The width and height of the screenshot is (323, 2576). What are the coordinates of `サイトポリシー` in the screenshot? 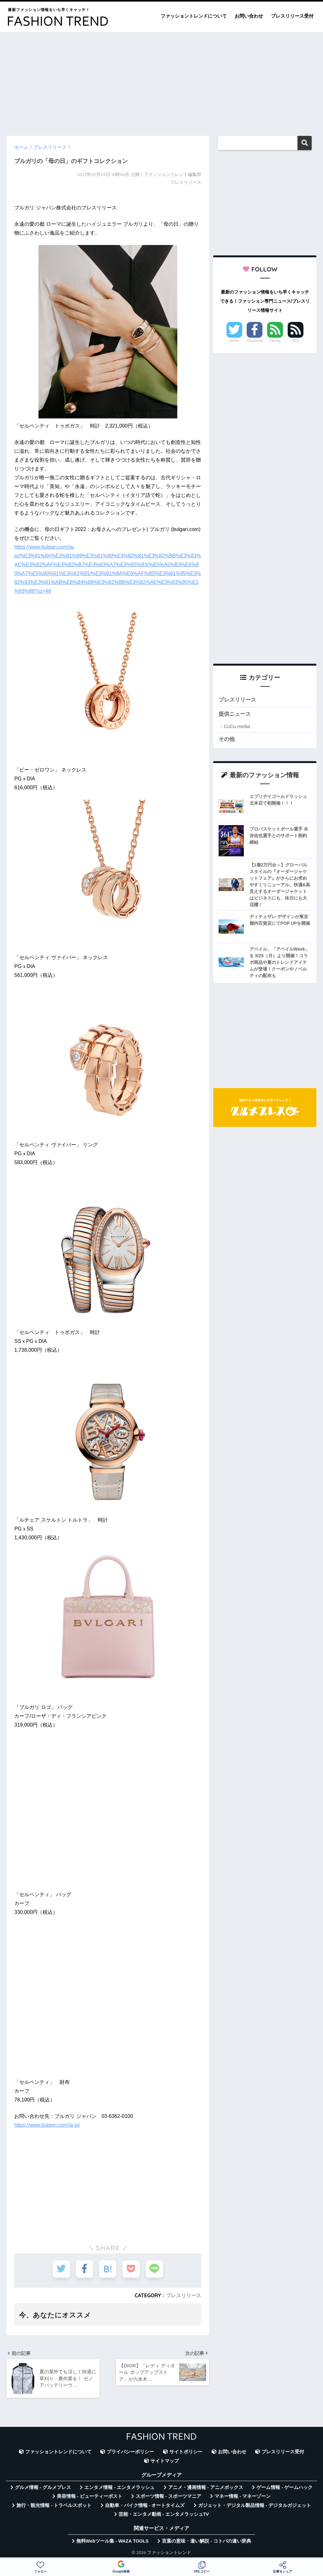 It's located at (186, 2451).